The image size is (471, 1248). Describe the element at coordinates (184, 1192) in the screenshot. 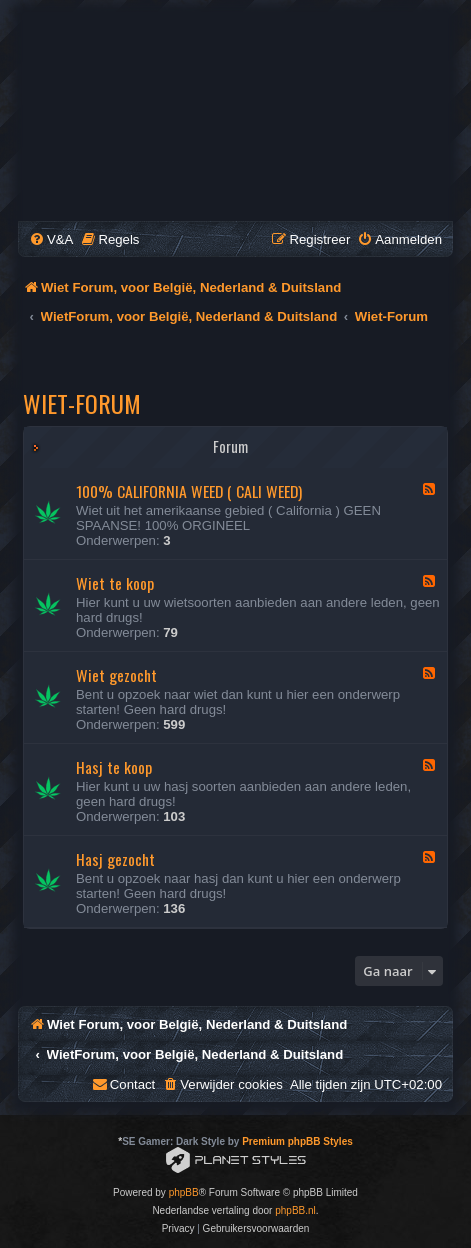

I see `phpBB` at that location.